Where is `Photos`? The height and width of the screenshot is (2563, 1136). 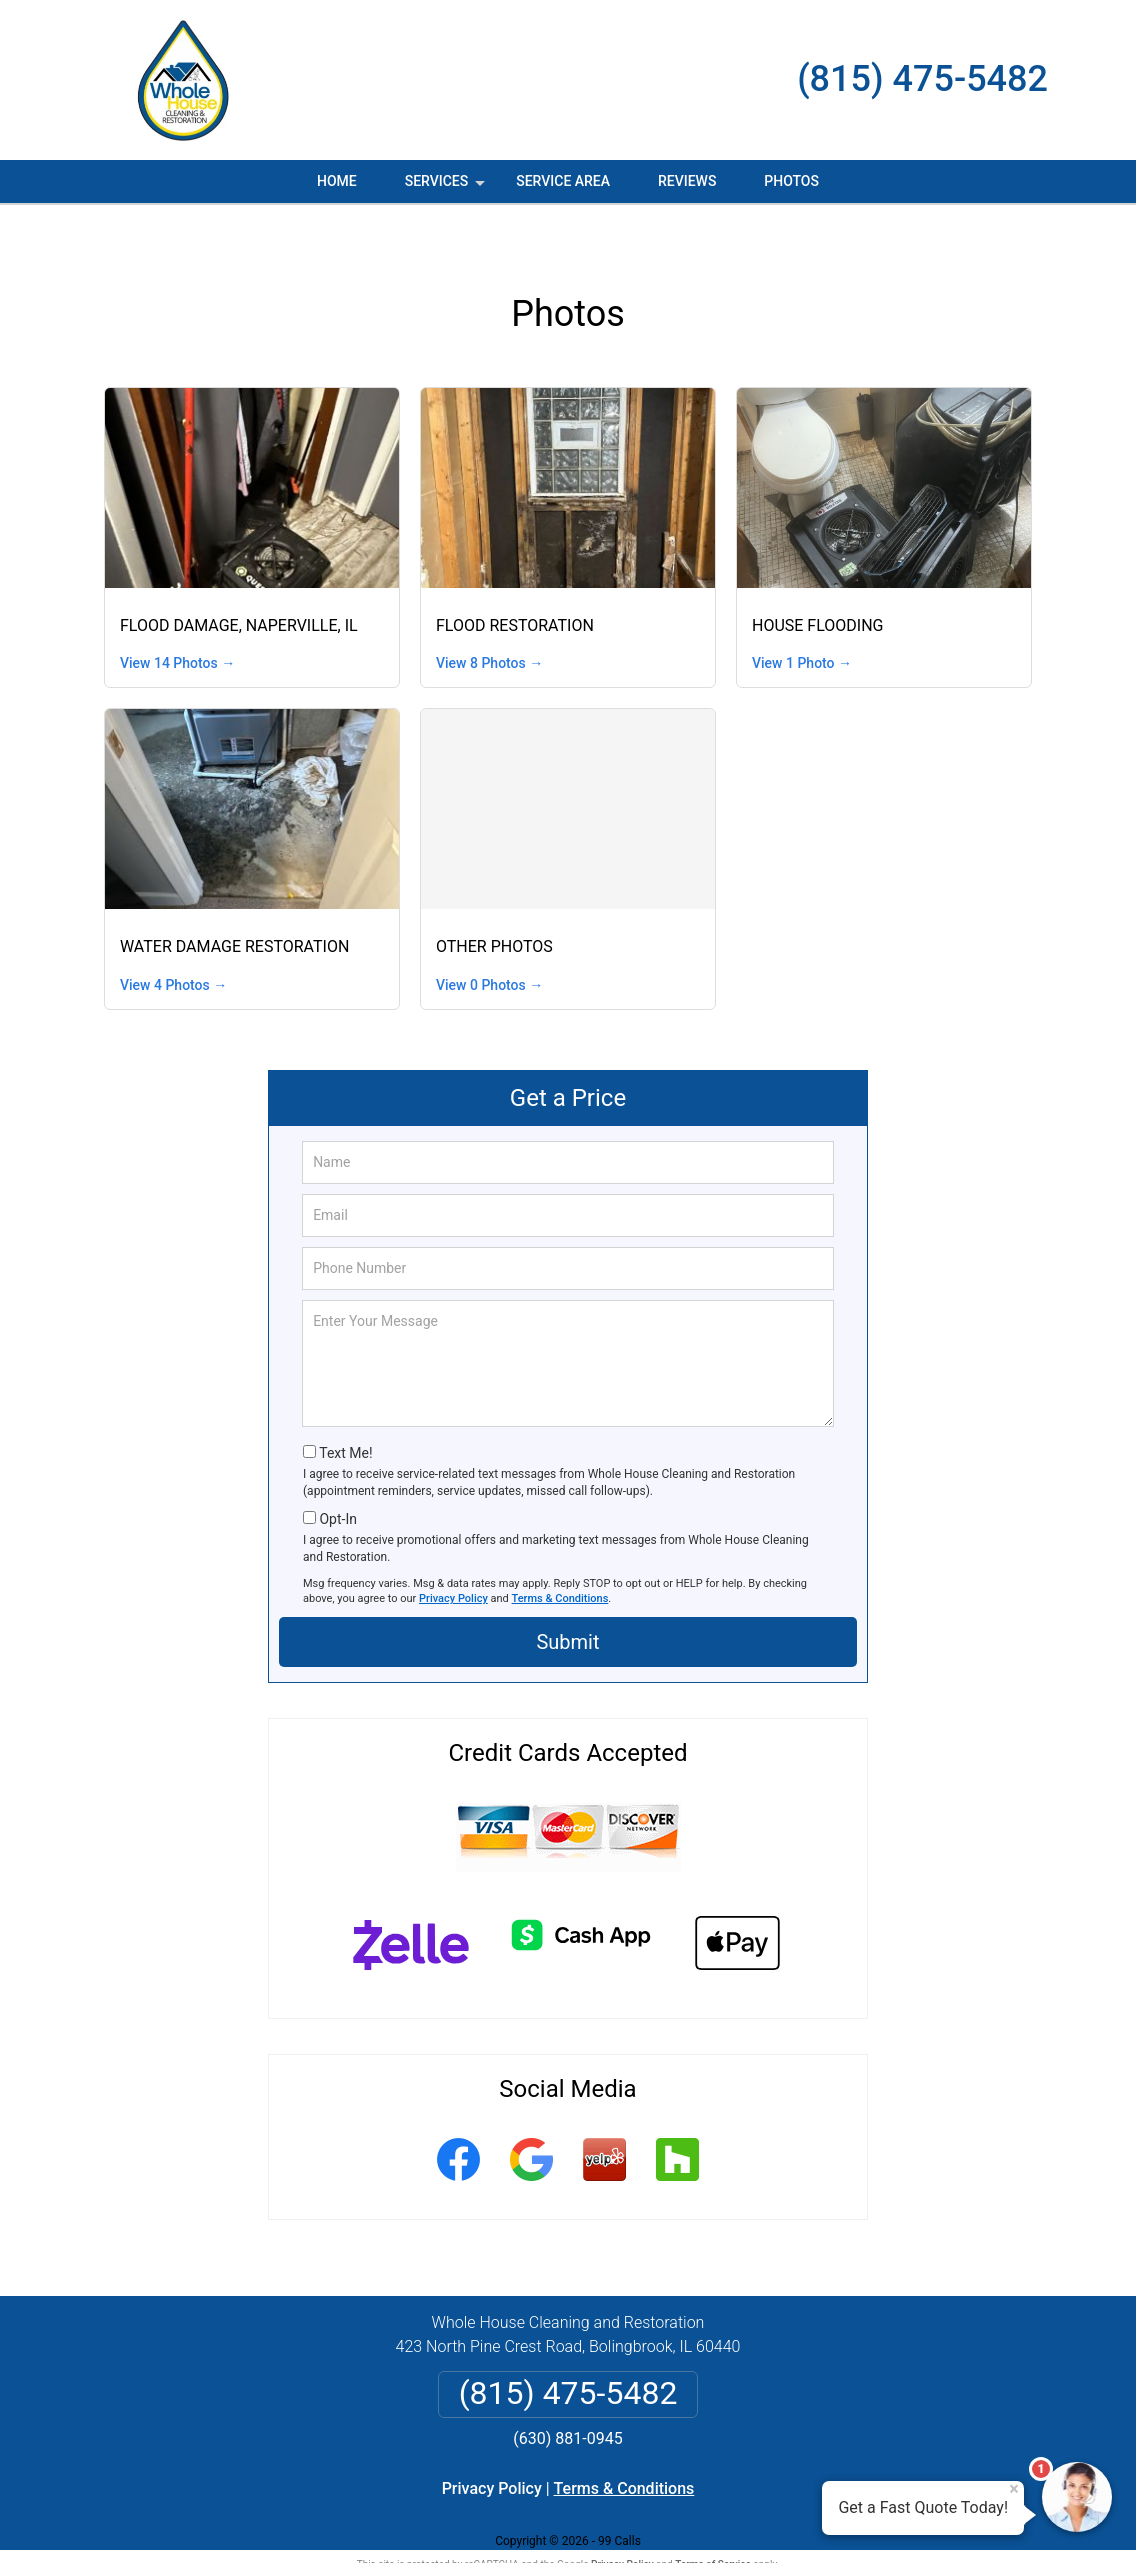 Photos is located at coordinates (791, 181).